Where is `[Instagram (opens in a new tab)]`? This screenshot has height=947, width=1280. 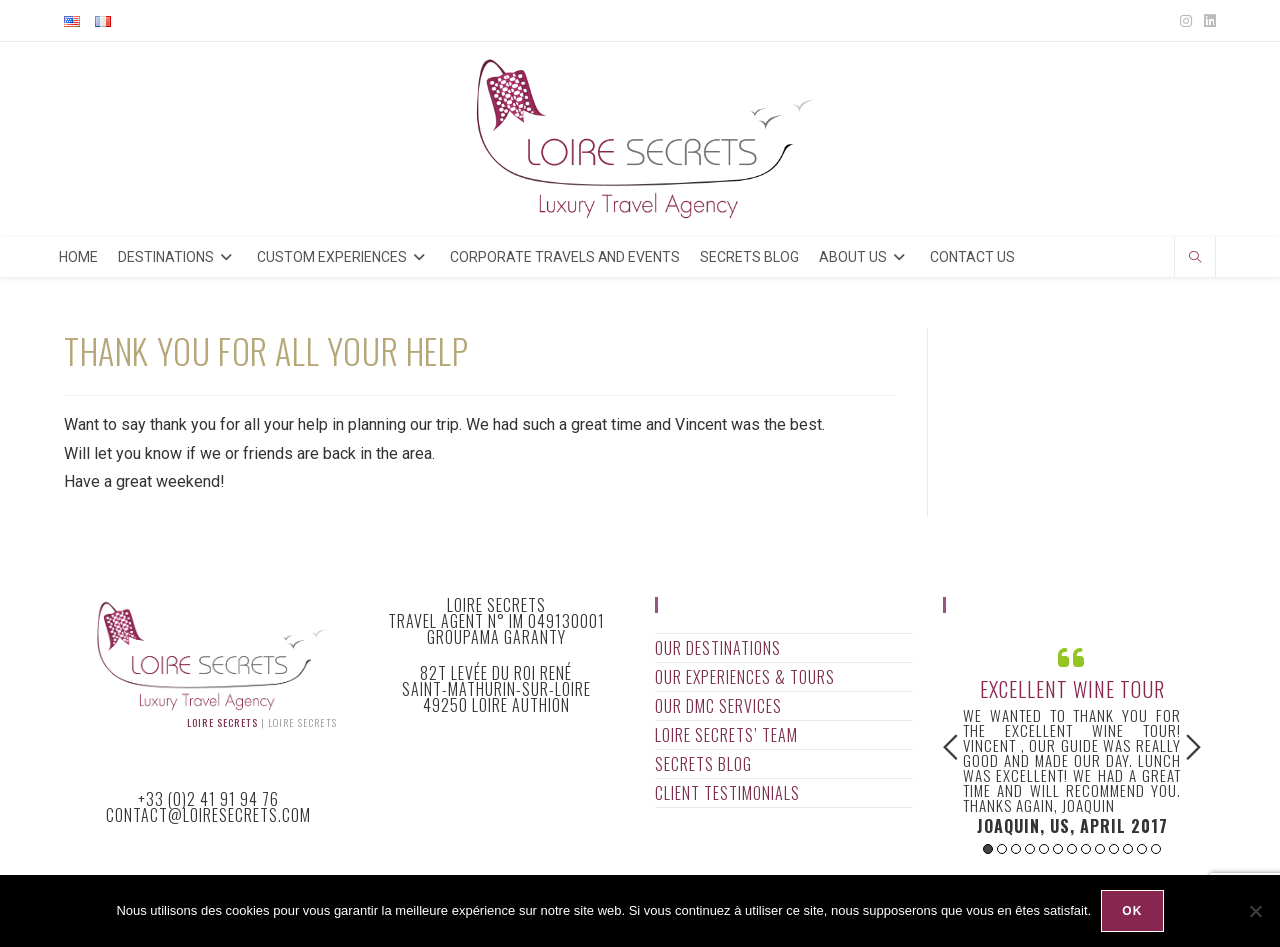 [Instagram (opens in a new tab)] is located at coordinates (1186, 21).